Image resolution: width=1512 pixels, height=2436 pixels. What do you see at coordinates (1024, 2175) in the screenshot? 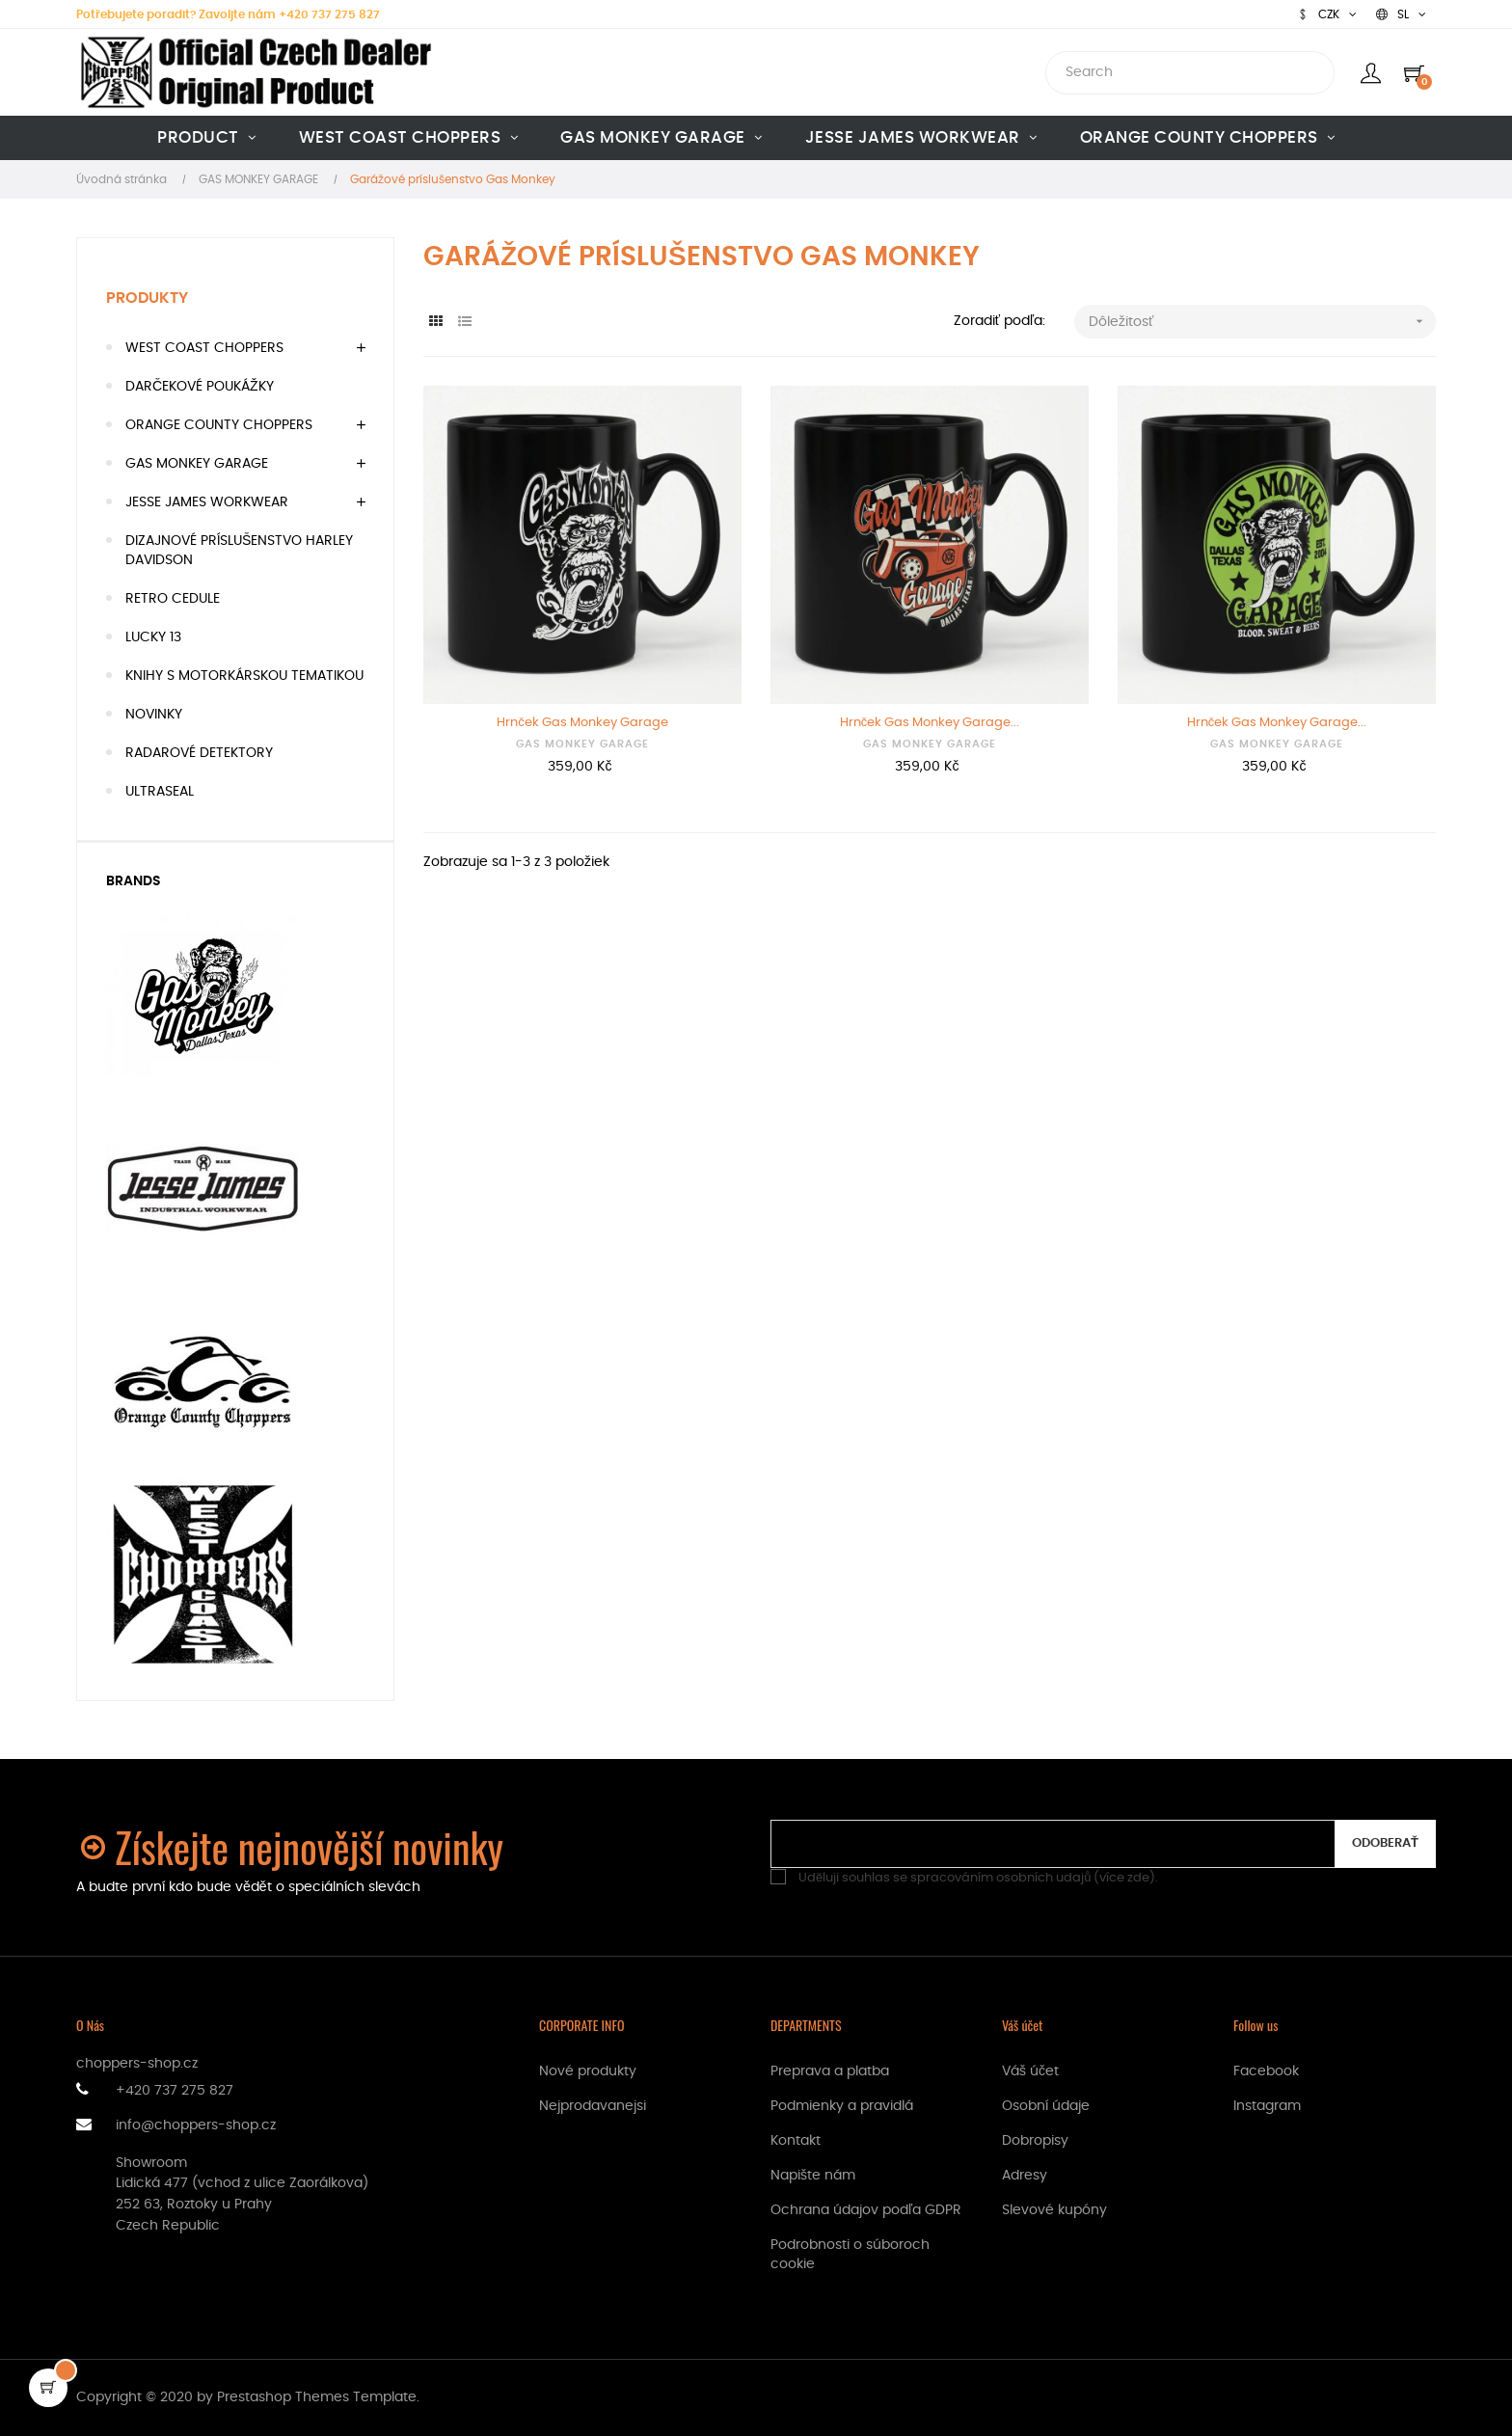
I see `Adresy` at bounding box center [1024, 2175].